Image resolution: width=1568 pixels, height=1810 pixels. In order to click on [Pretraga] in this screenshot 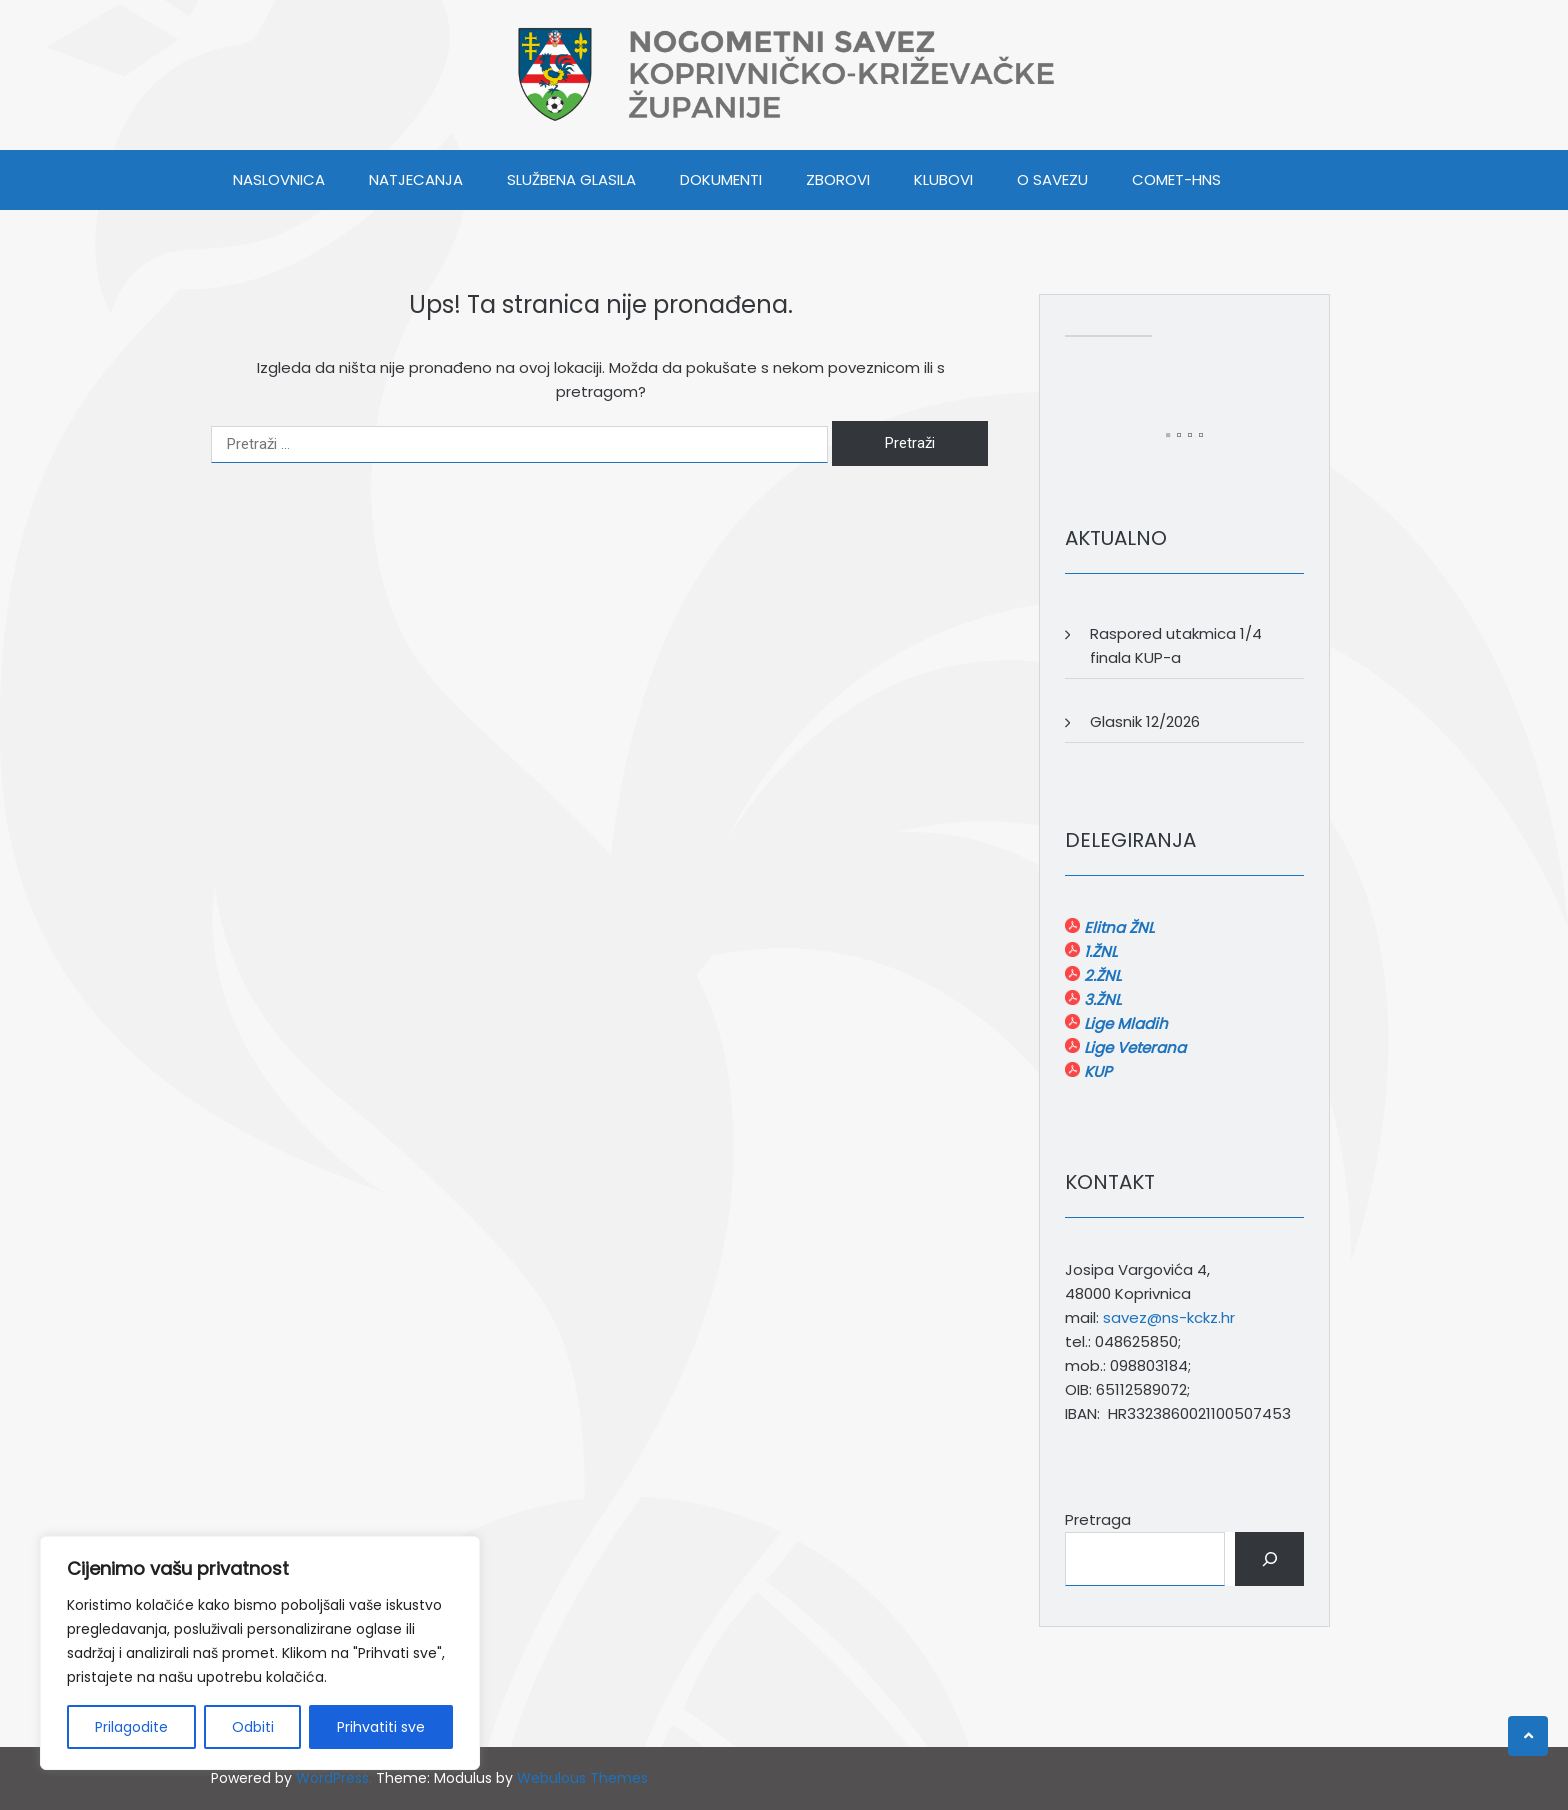, I will do `click(1269, 1559)`.